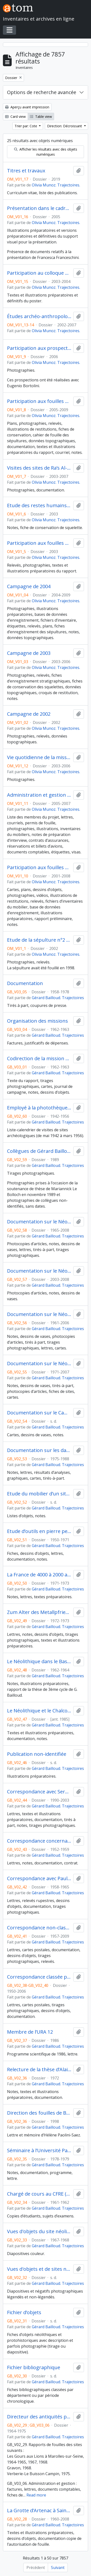 Image resolution: width=91 pixels, height=2576 pixels. Describe the element at coordinates (39, 1575) in the screenshot. I see `La France de 4000 à 2000 avant J.-C.` at that location.